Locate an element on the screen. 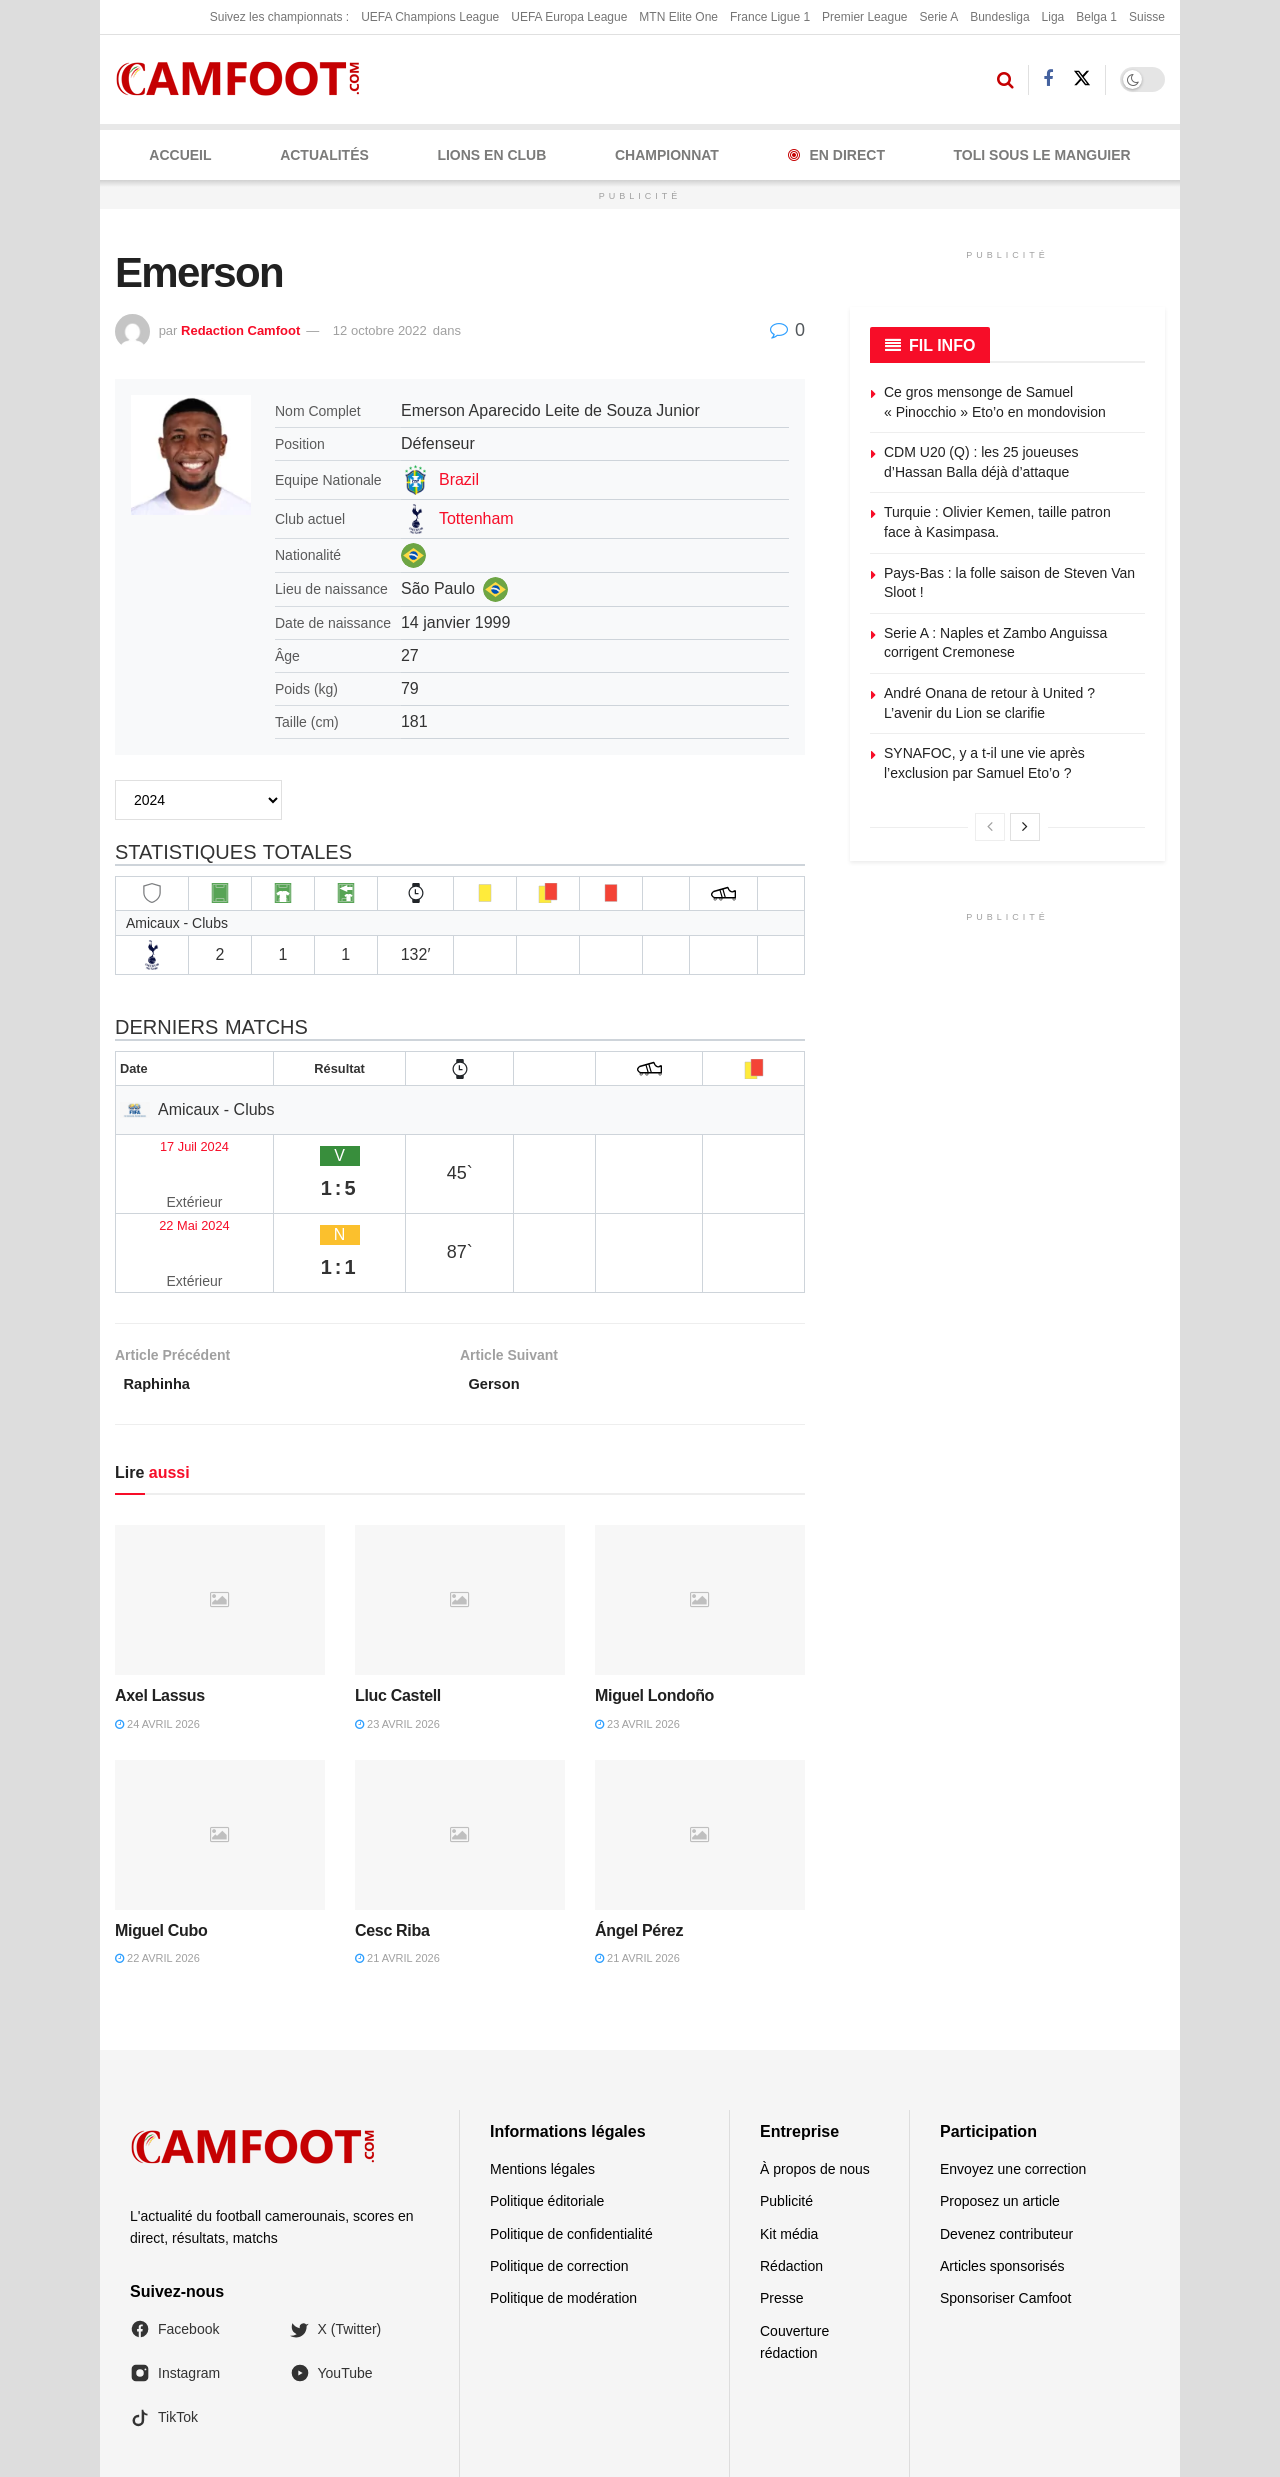 The image size is (1280, 2477). 21 avril 2026 is located at coordinates (397, 1874).